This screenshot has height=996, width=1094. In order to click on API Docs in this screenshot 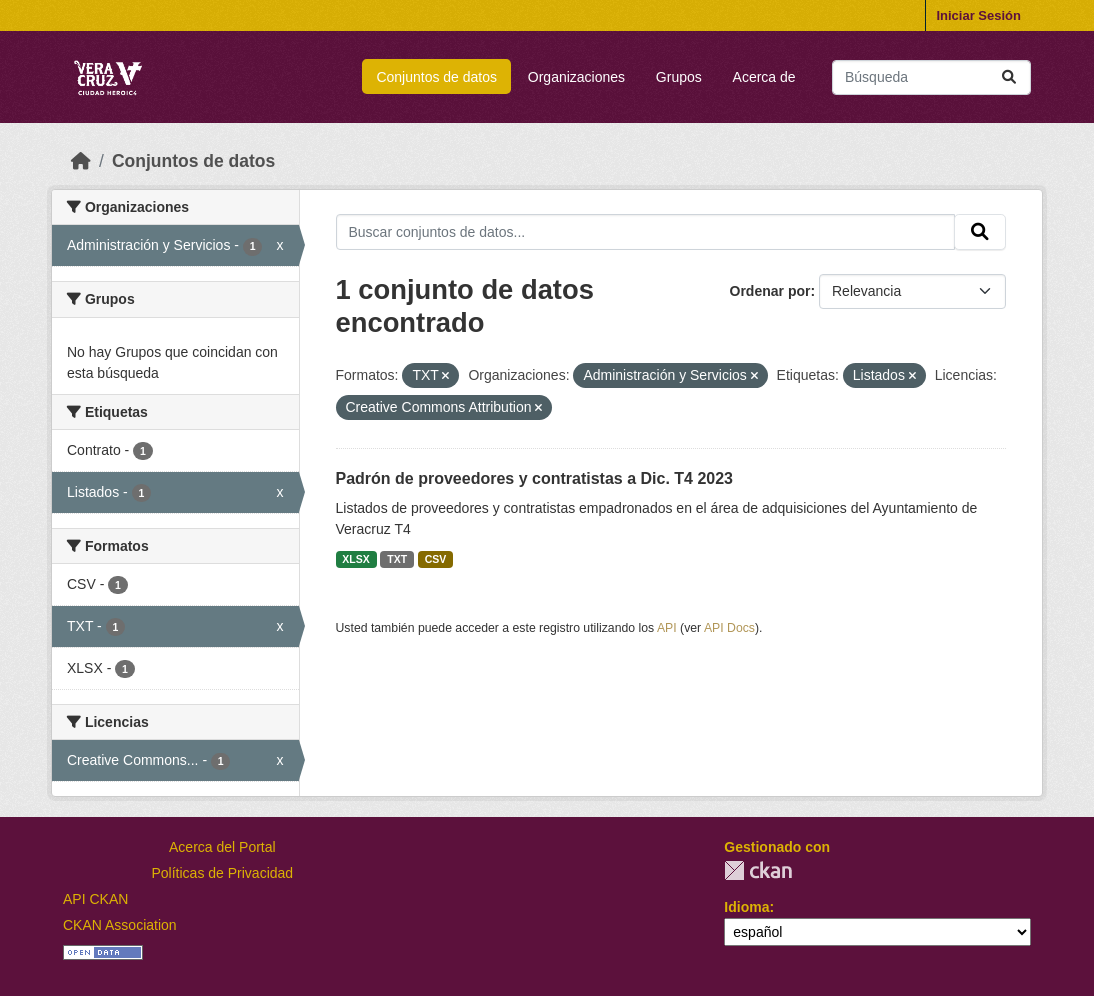, I will do `click(729, 628)`.